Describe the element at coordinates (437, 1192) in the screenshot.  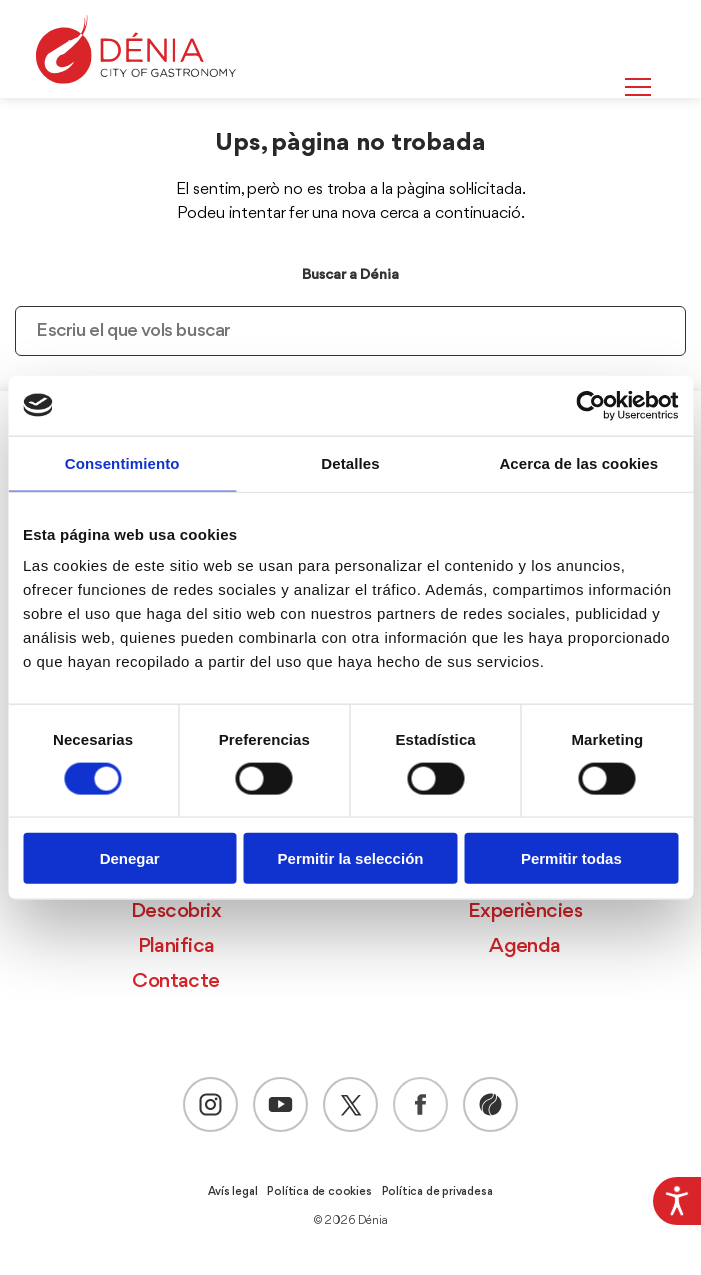
I see `Política de privadesa` at that location.